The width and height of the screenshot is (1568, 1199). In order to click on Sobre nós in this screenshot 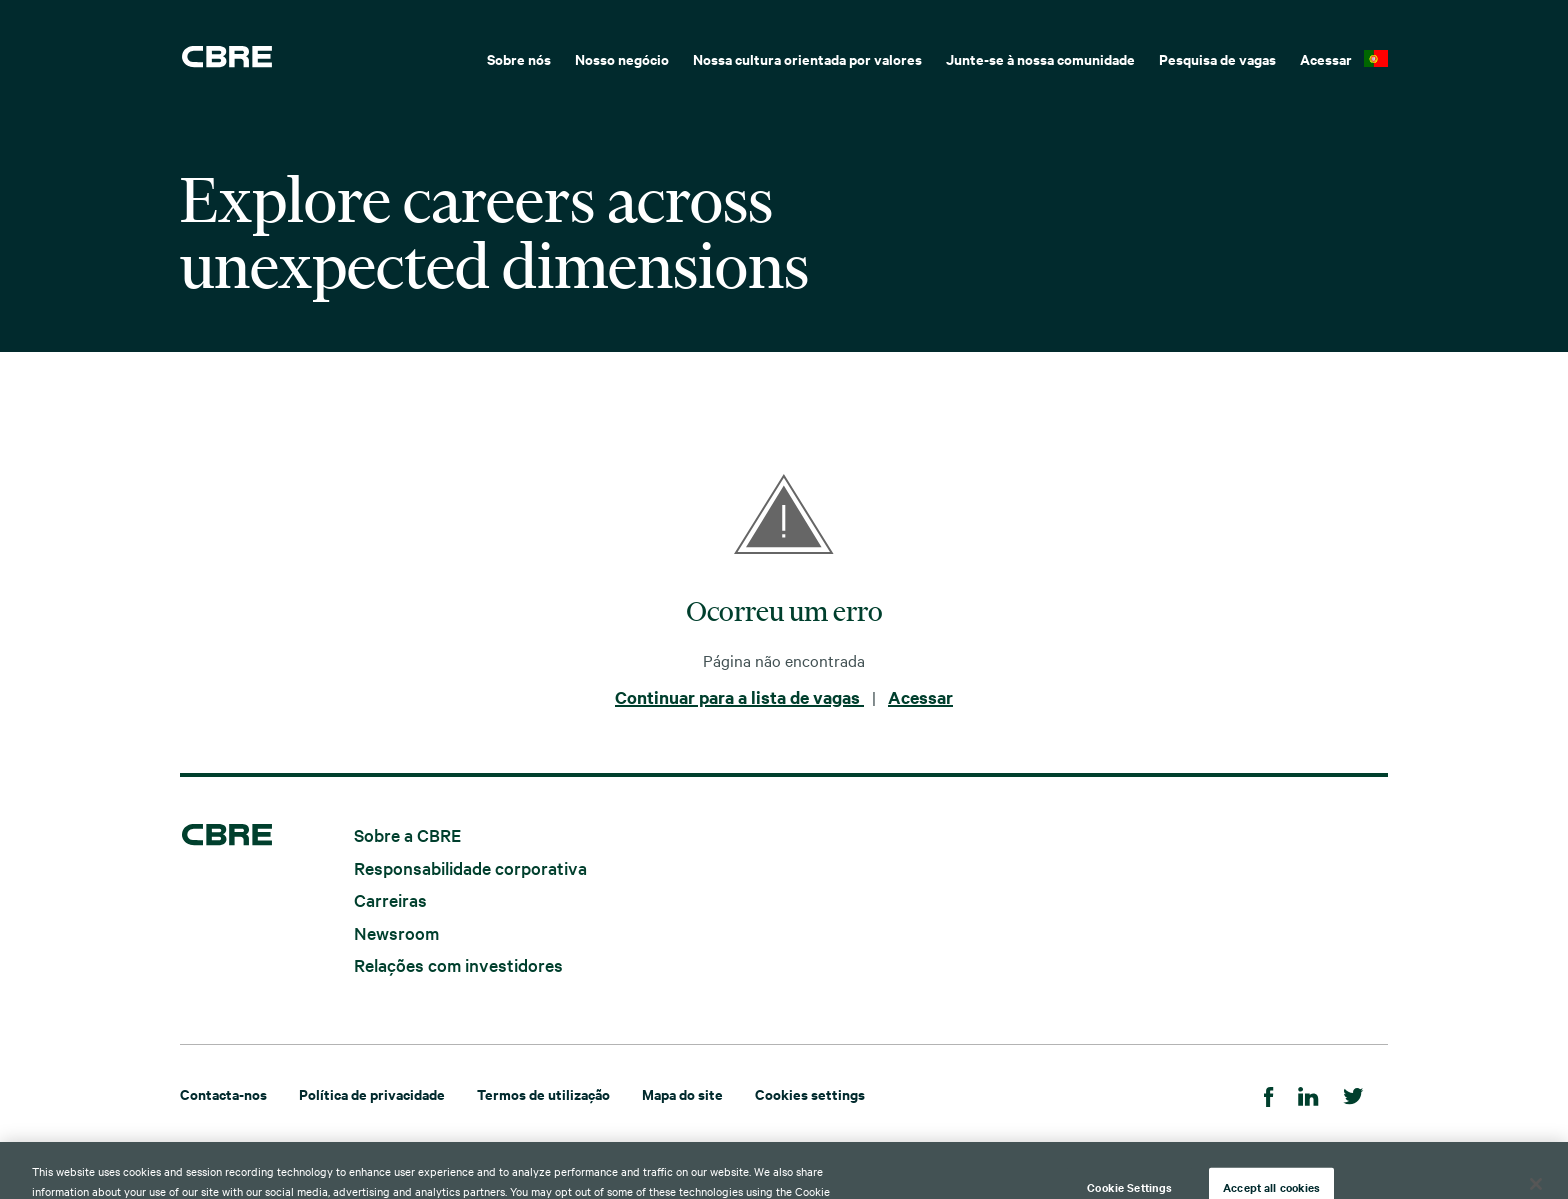, I will do `click(519, 58)`.